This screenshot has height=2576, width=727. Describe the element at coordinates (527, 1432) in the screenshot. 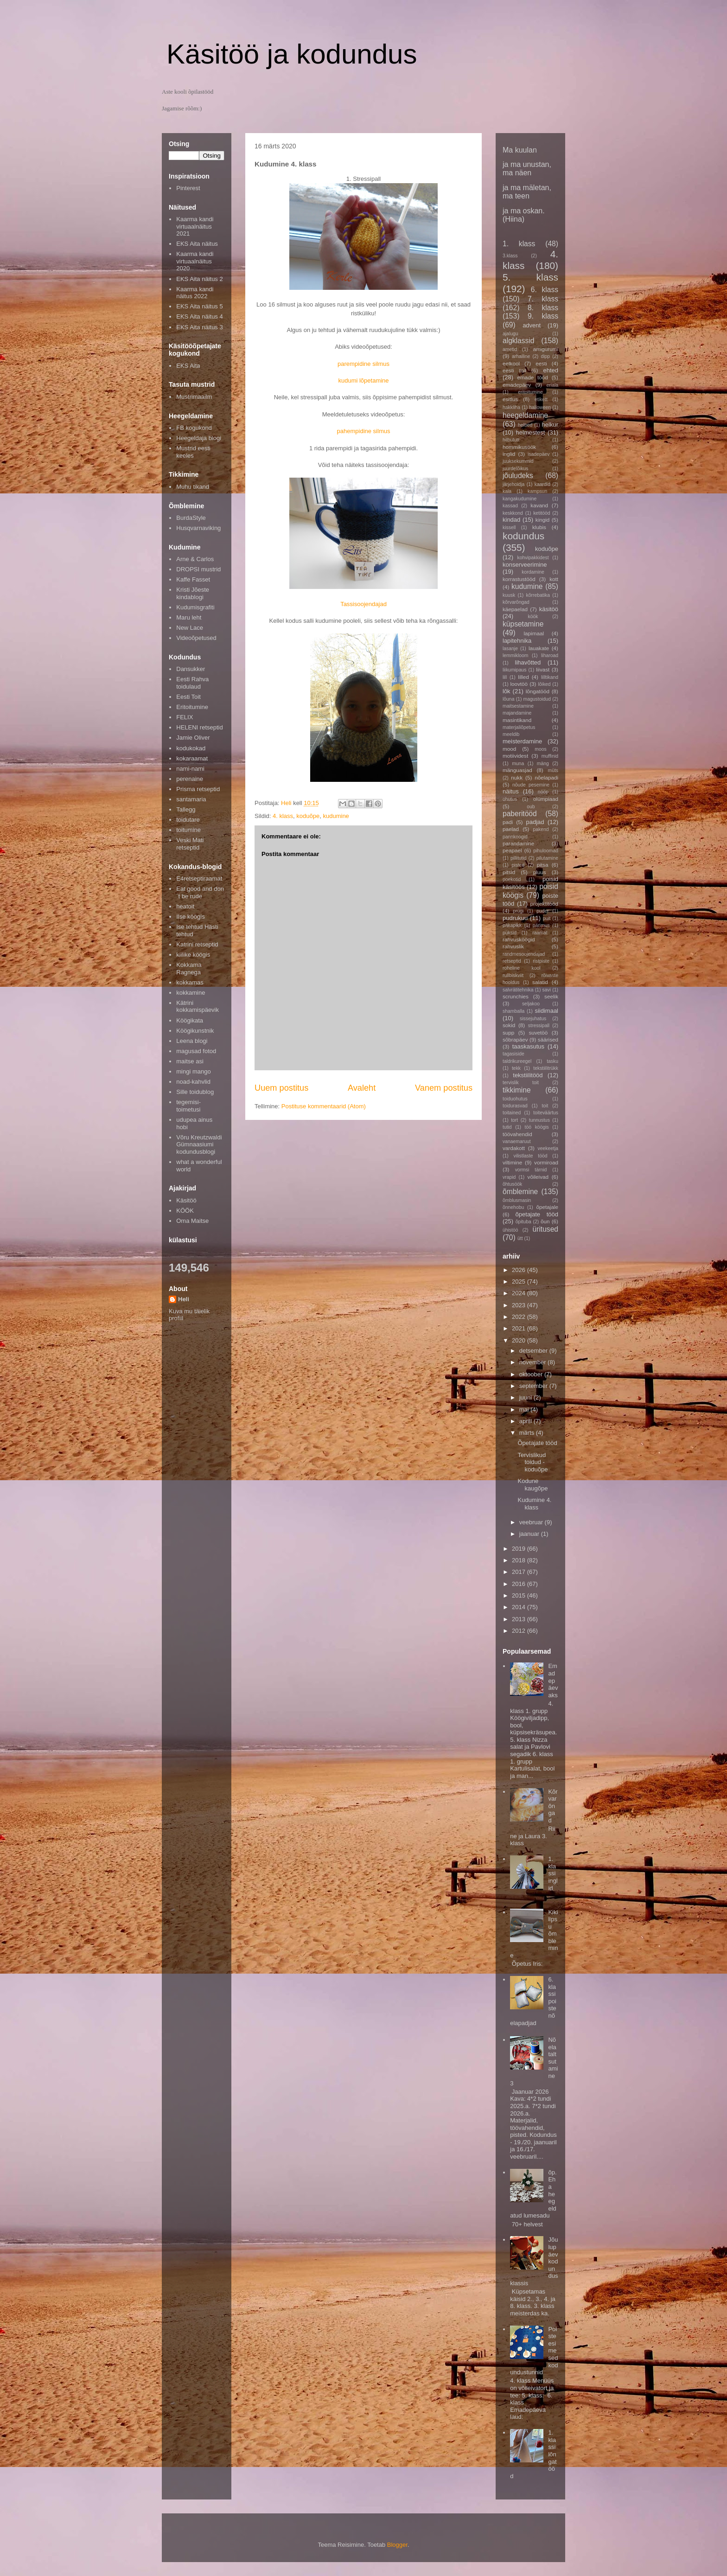

I see `märts` at that location.